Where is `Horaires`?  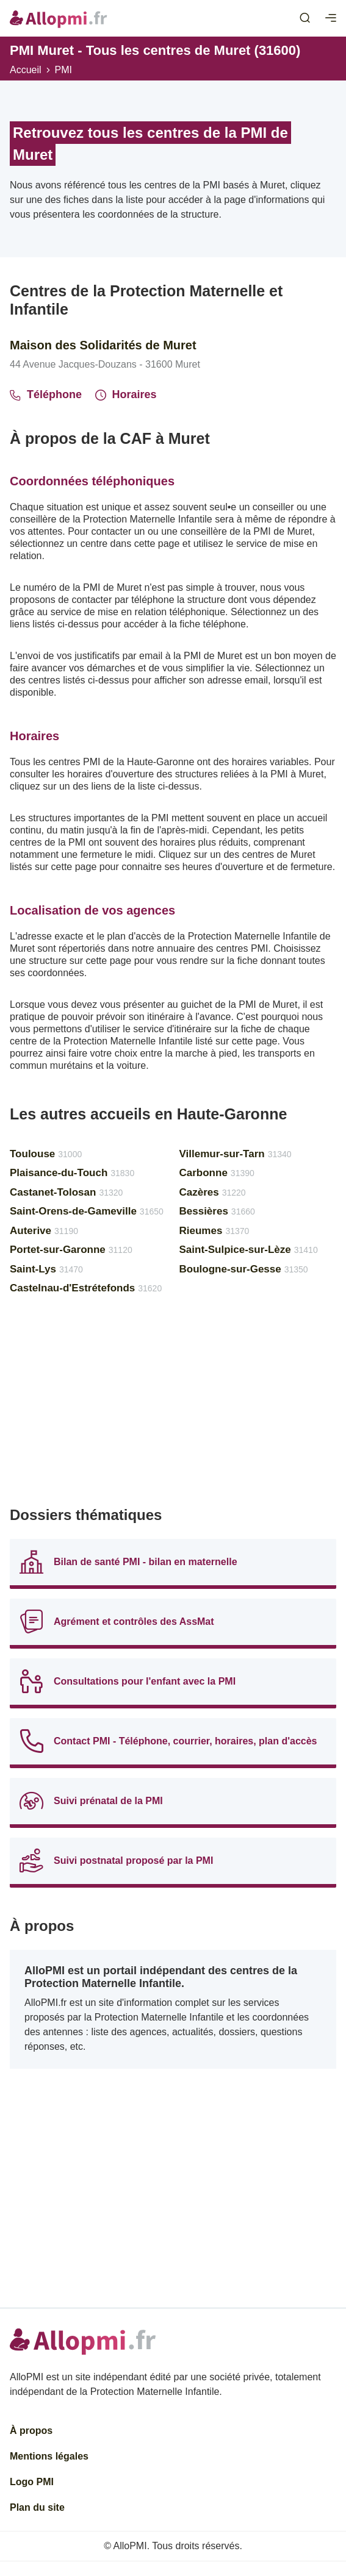 Horaires is located at coordinates (126, 394).